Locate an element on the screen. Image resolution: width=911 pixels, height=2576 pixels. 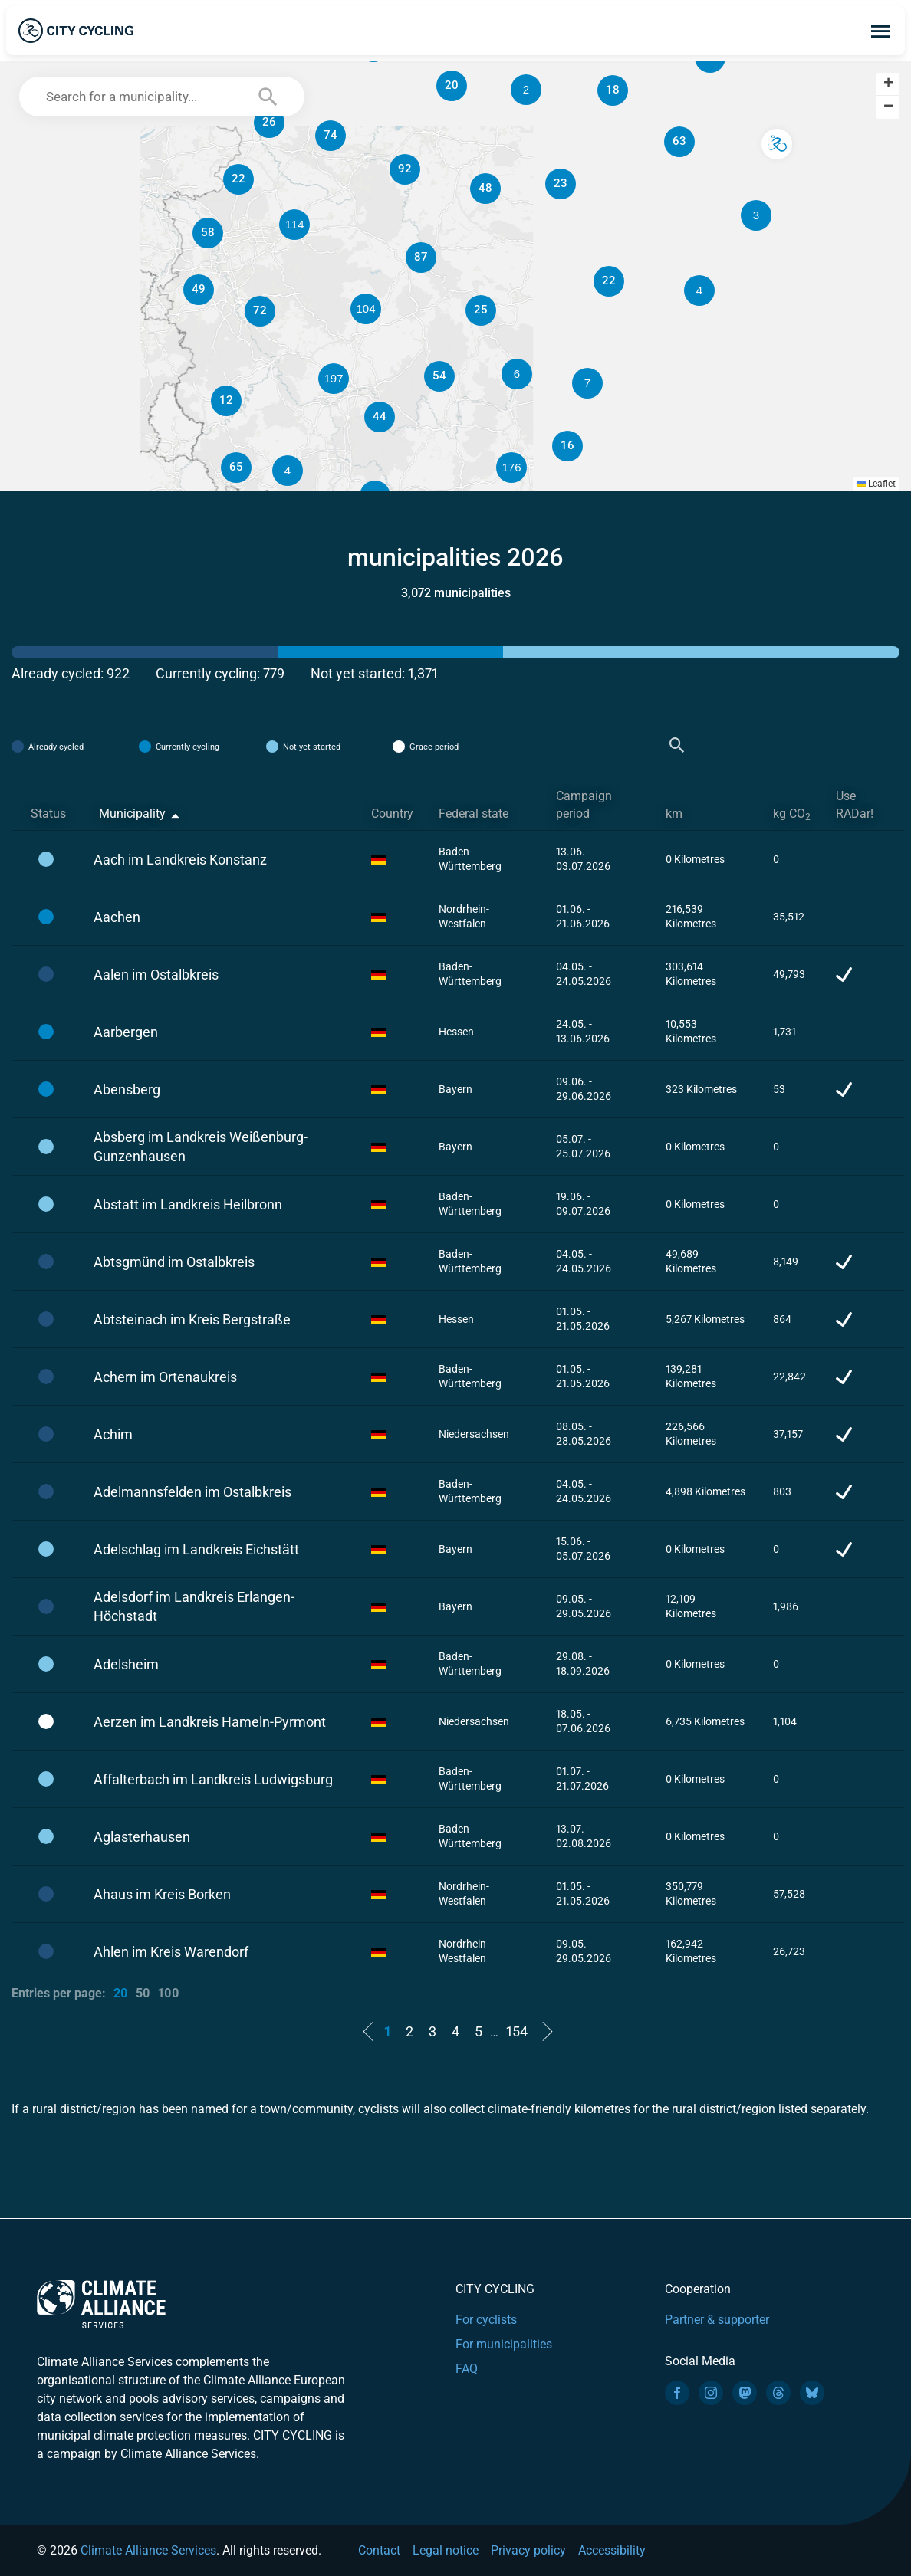
Adelschlag im Landkreis Eichstätt is located at coordinates (196, 1549).